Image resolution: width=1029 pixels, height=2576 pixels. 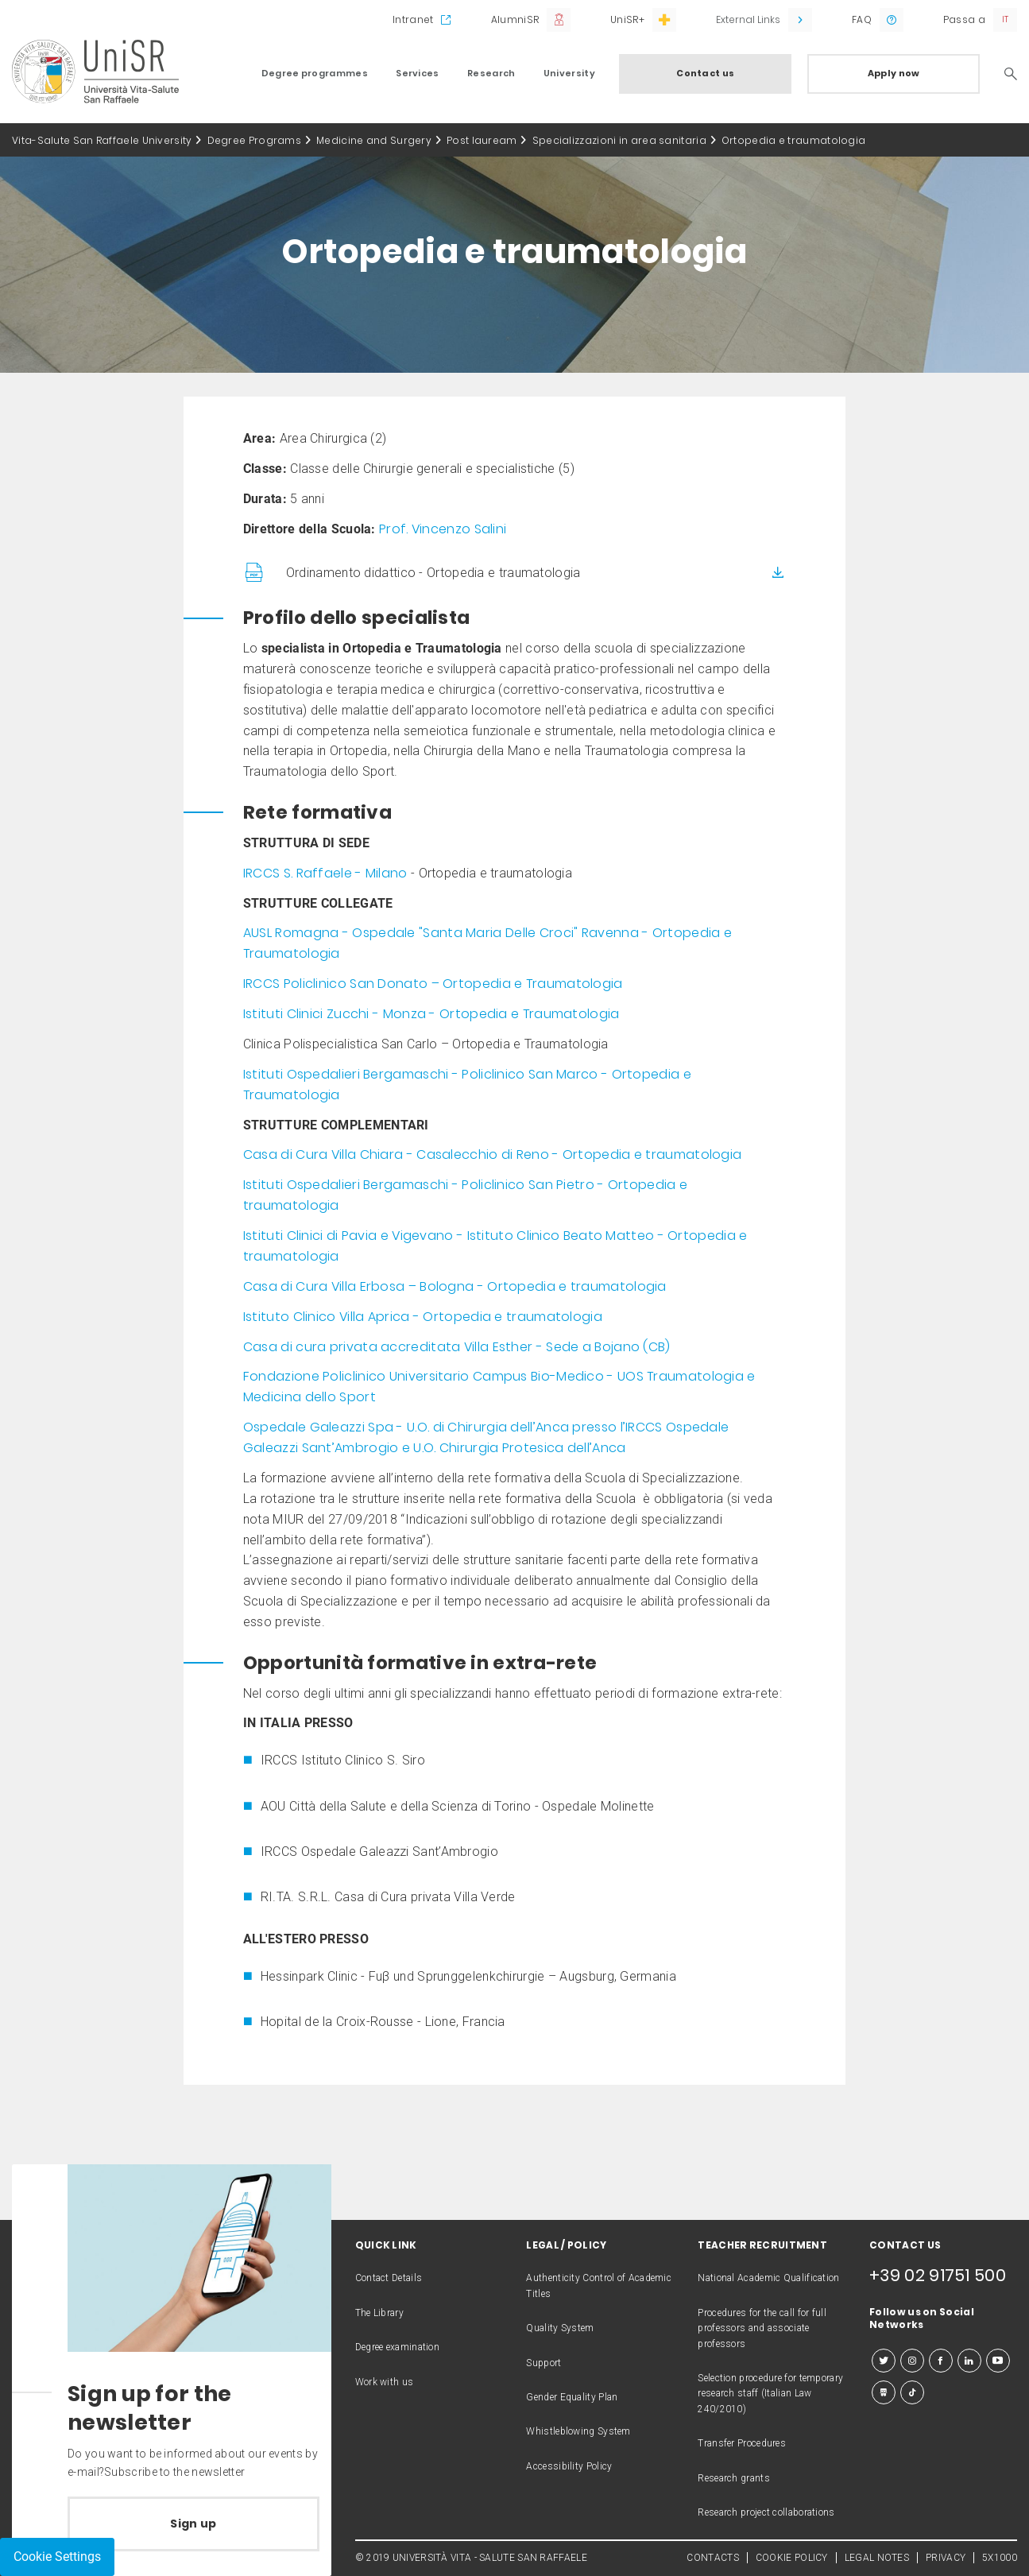 What do you see at coordinates (314, 73) in the screenshot?
I see `Degree programmes` at bounding box center [314, 73].